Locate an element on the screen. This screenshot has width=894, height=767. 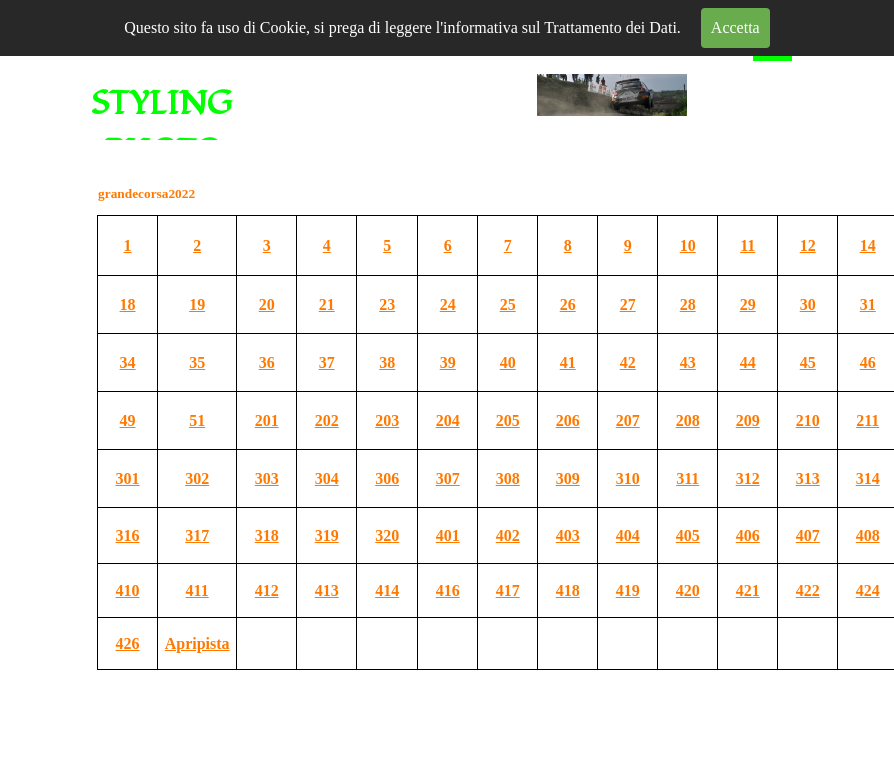
44 is located at coordinates (748, 362).